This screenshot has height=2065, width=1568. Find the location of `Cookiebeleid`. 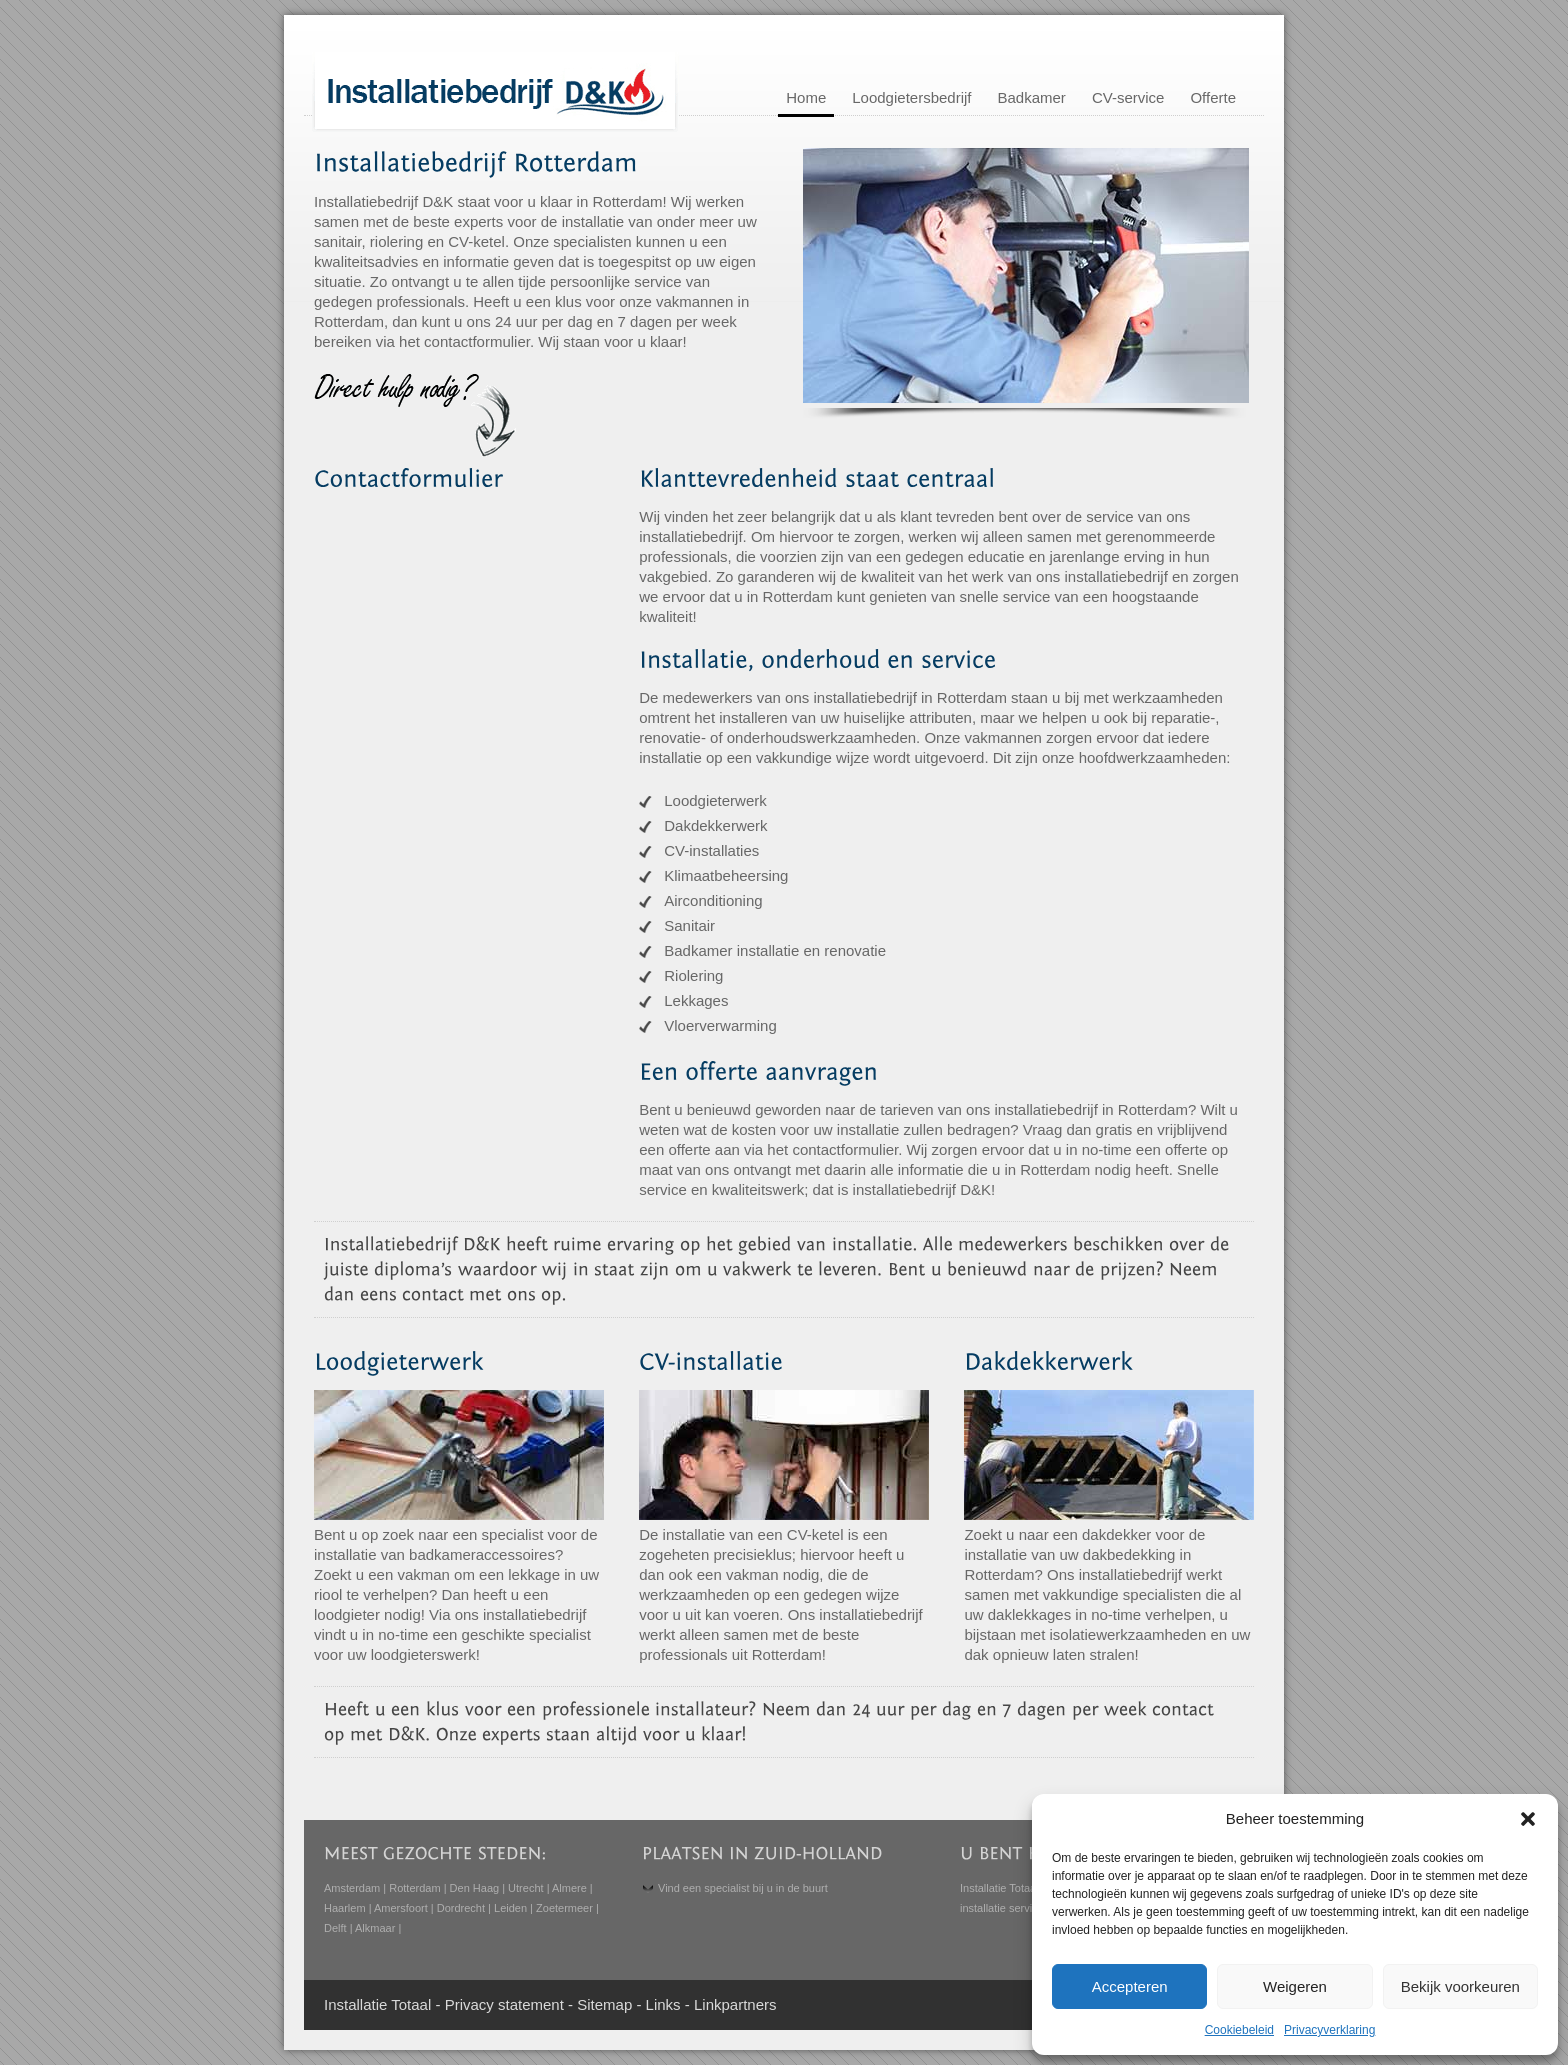

Cookiebeleid is located at coordinates (1239, 2030).